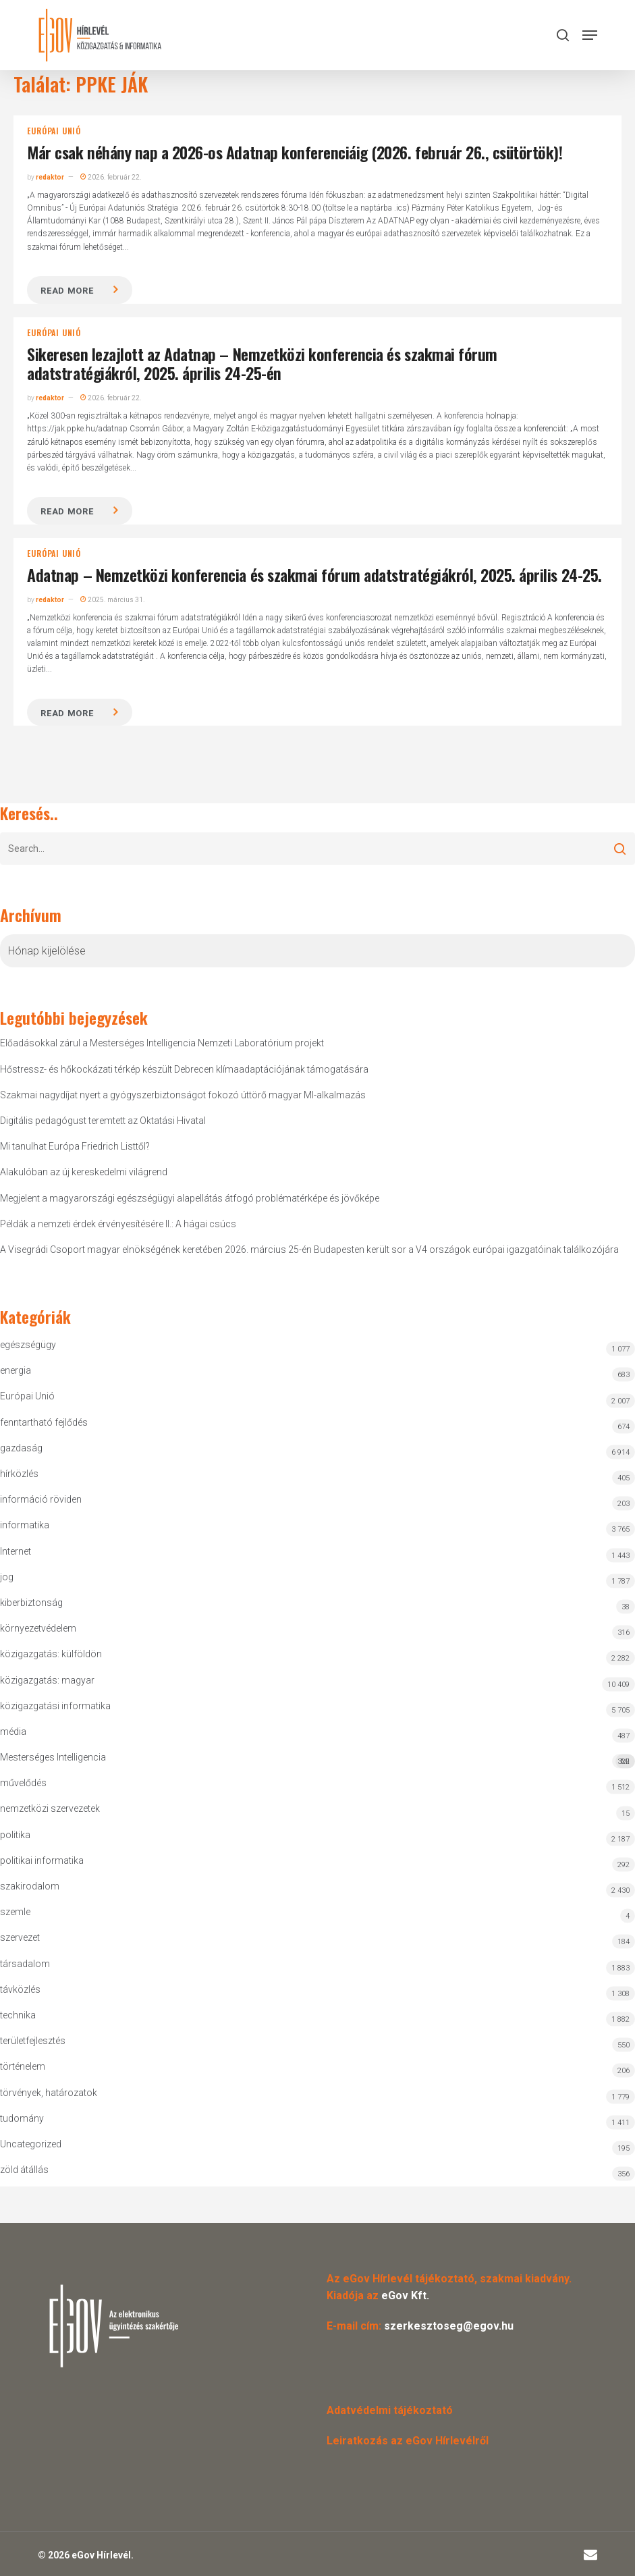 The image size is (635, 2576). I want to click on tudomány, so click(22, 2118).